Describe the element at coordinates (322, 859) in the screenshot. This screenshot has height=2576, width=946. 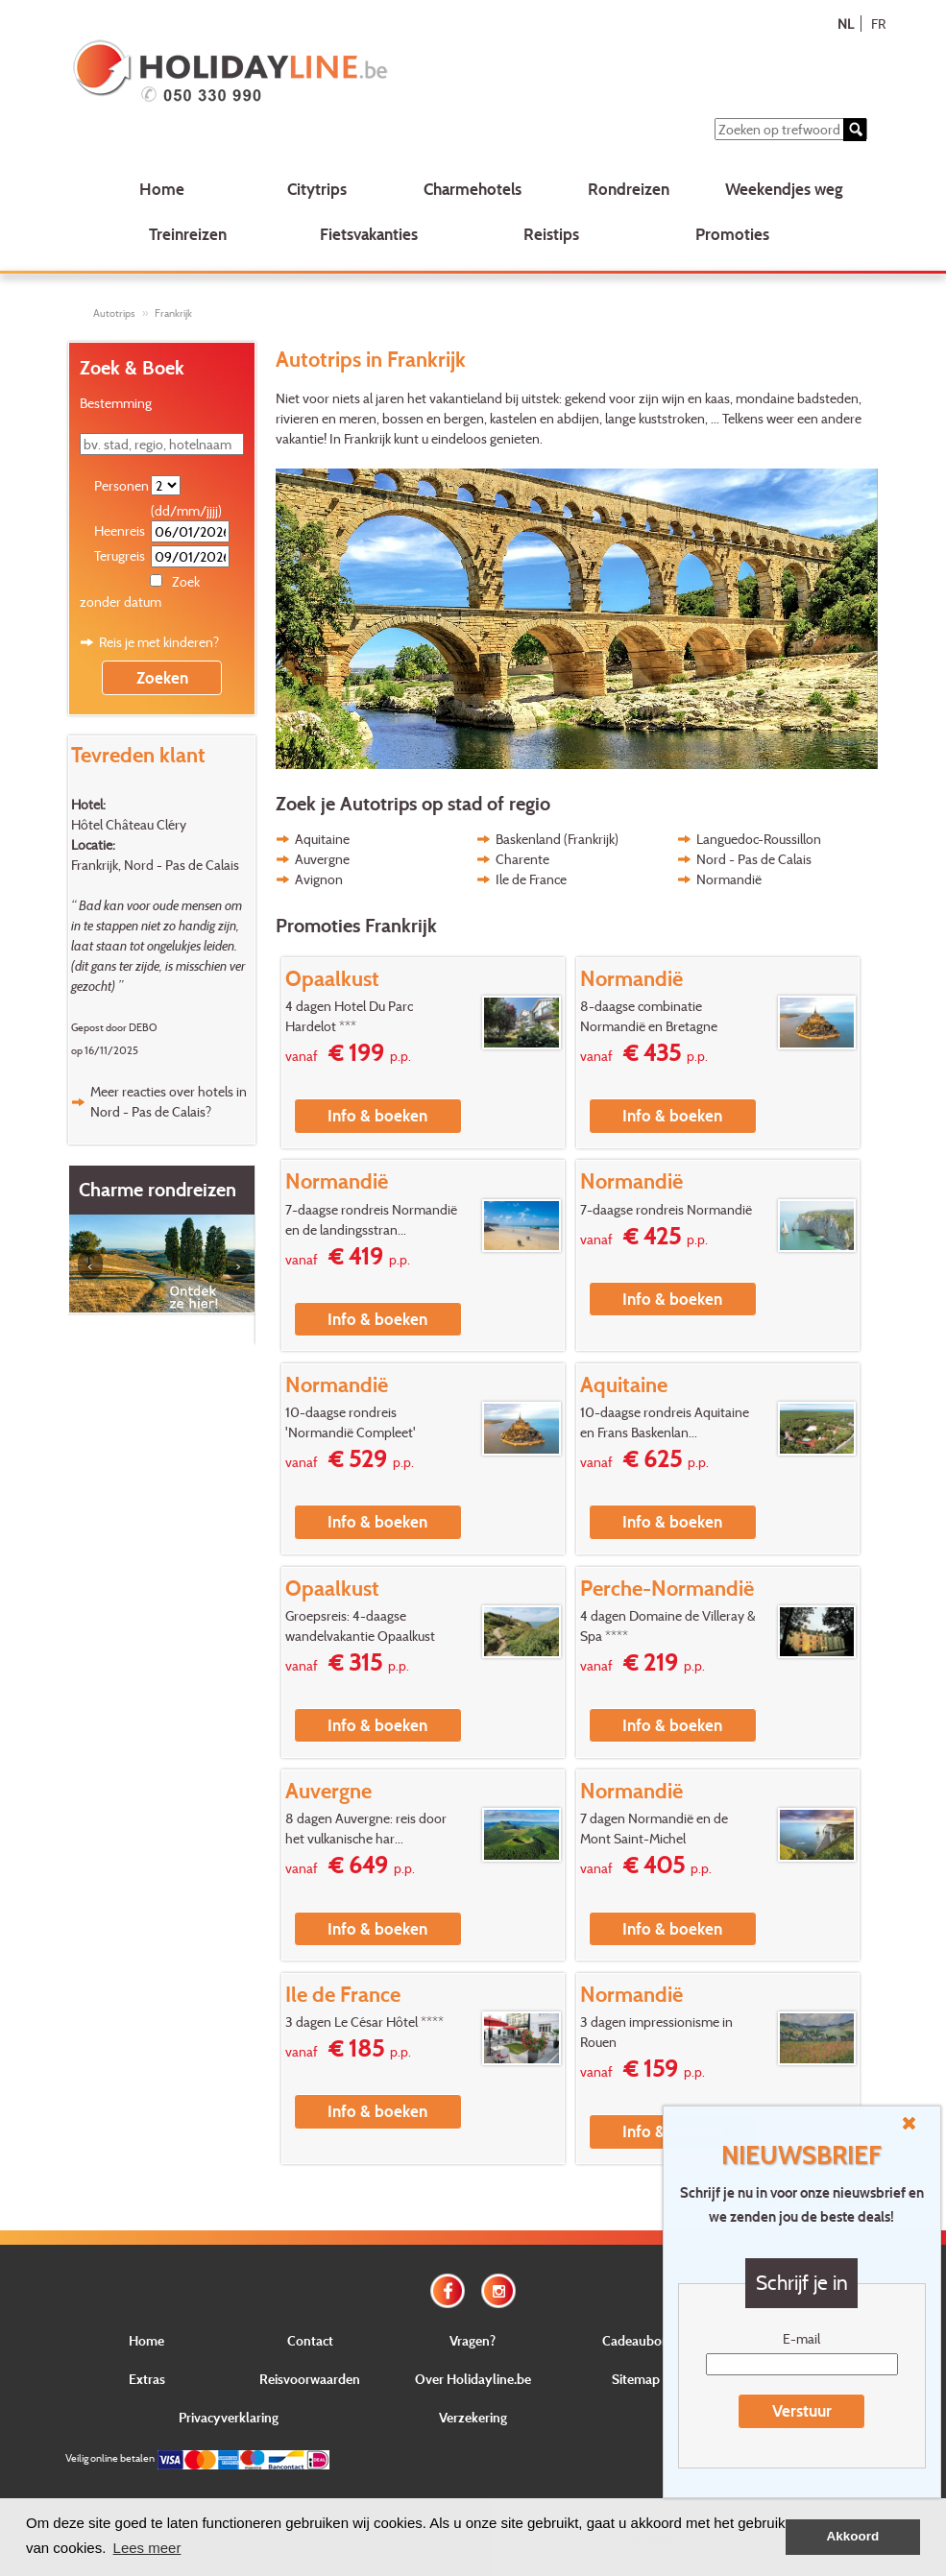
I see `Auvergne` at that location.